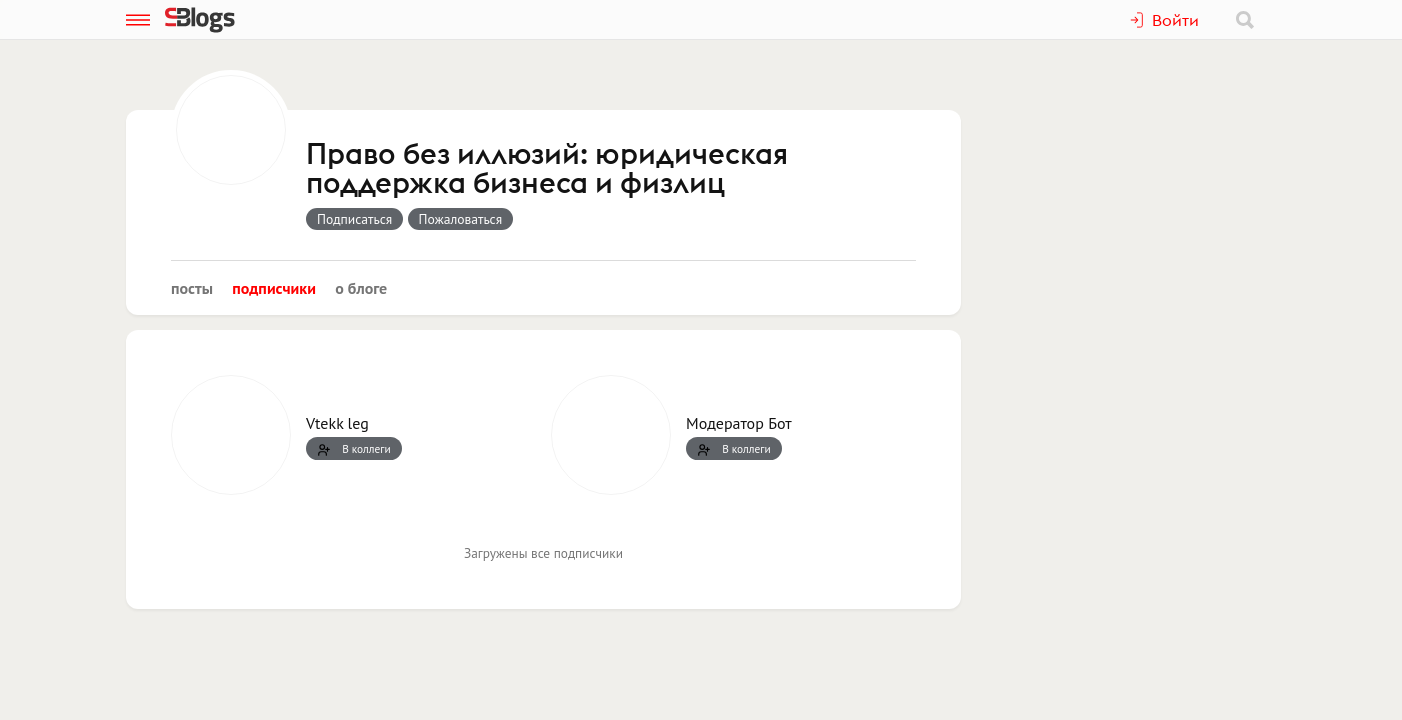  I want to click on Право без иллюзий: юридическая поддержка бизнеса и физлиц, so click(547, 169).